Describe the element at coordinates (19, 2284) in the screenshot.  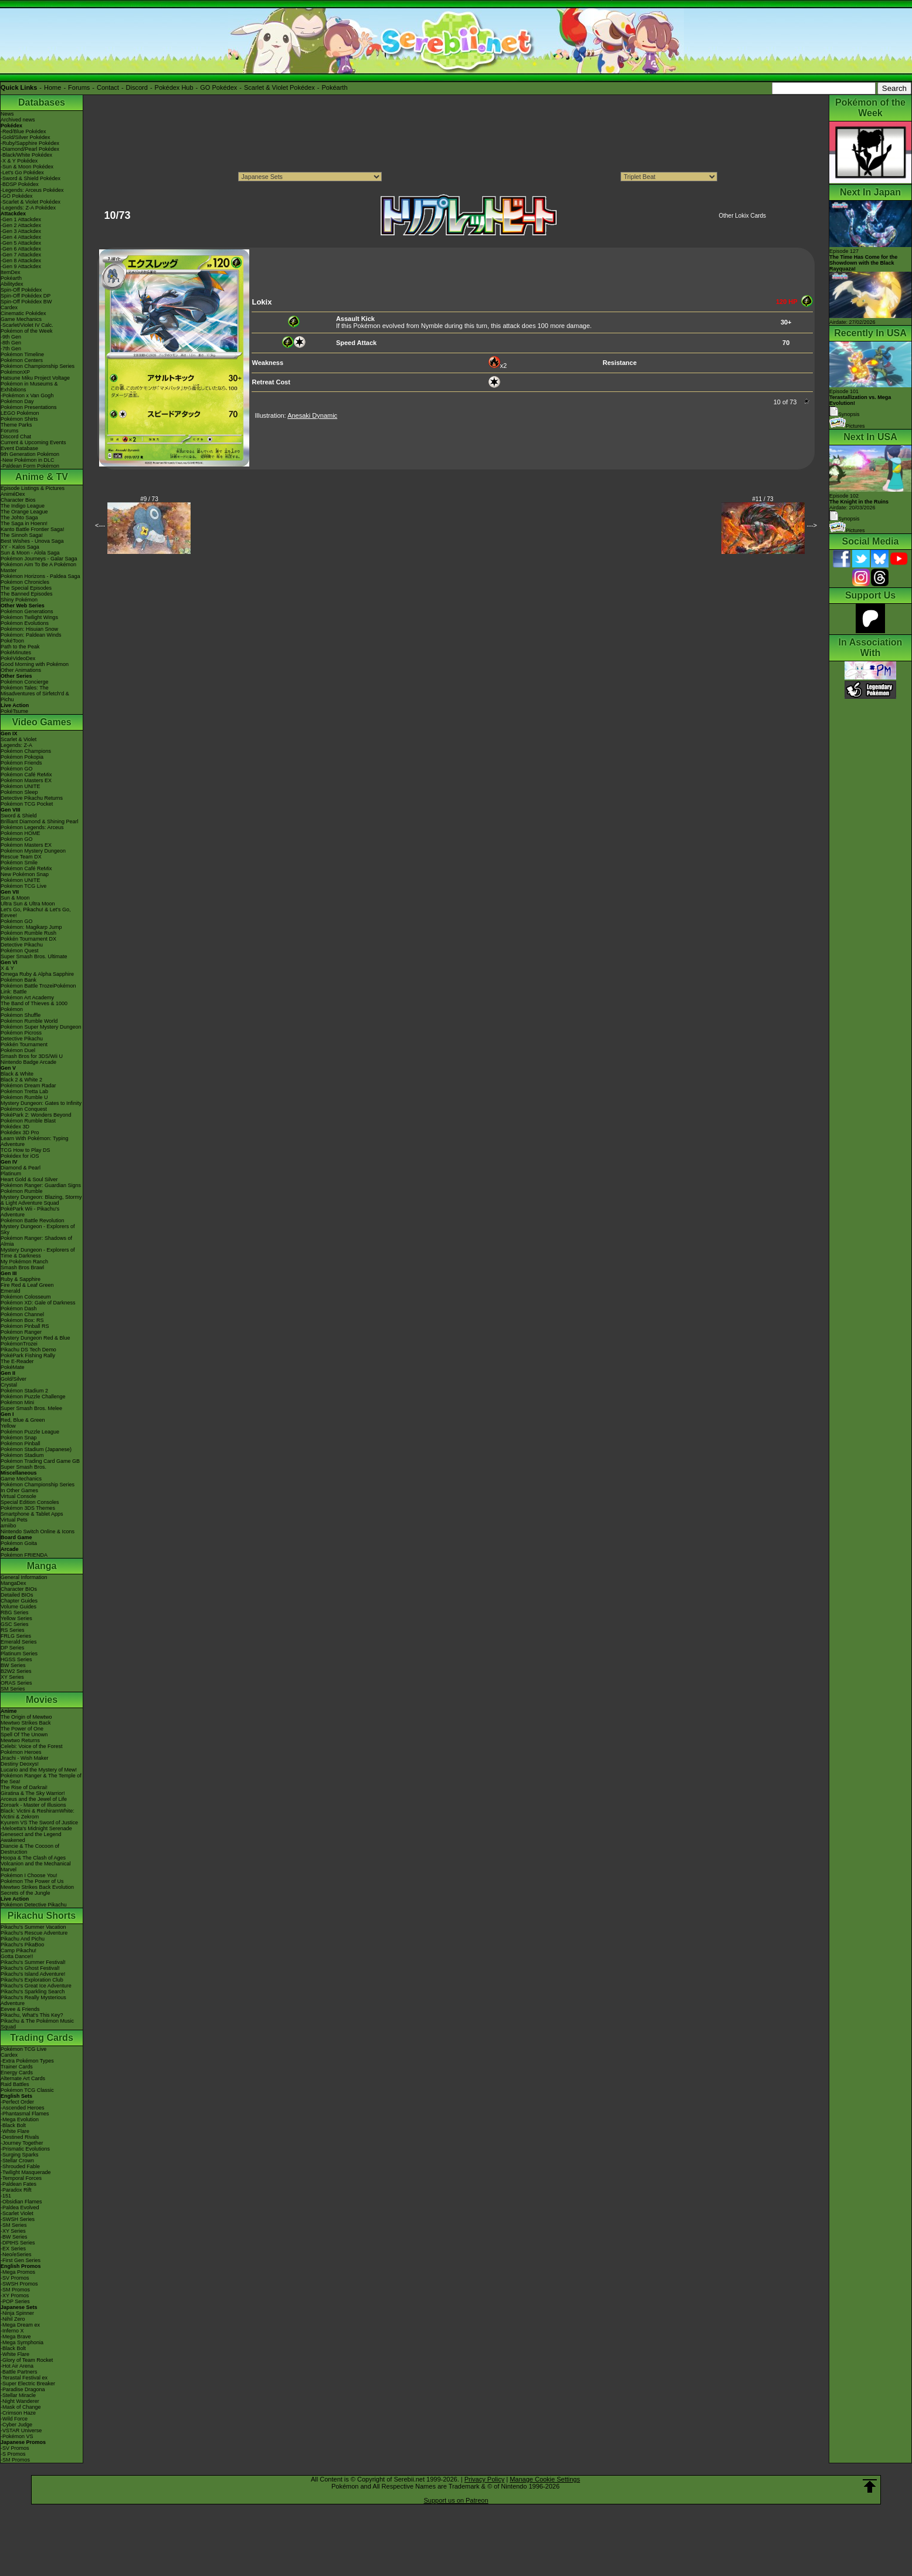
I see `-SWSH Promos` at that location.